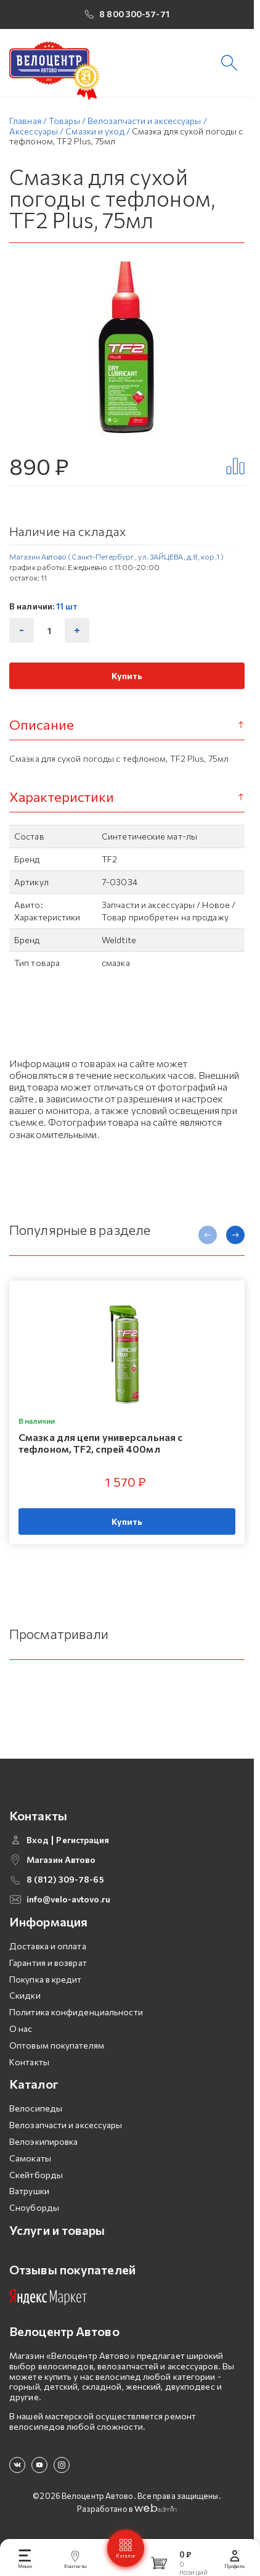  What do you see at coordinates (66, 2125) in the screenshot?
I see `Велозапчасти и аксессуары` at bounding box center [66, 2125].